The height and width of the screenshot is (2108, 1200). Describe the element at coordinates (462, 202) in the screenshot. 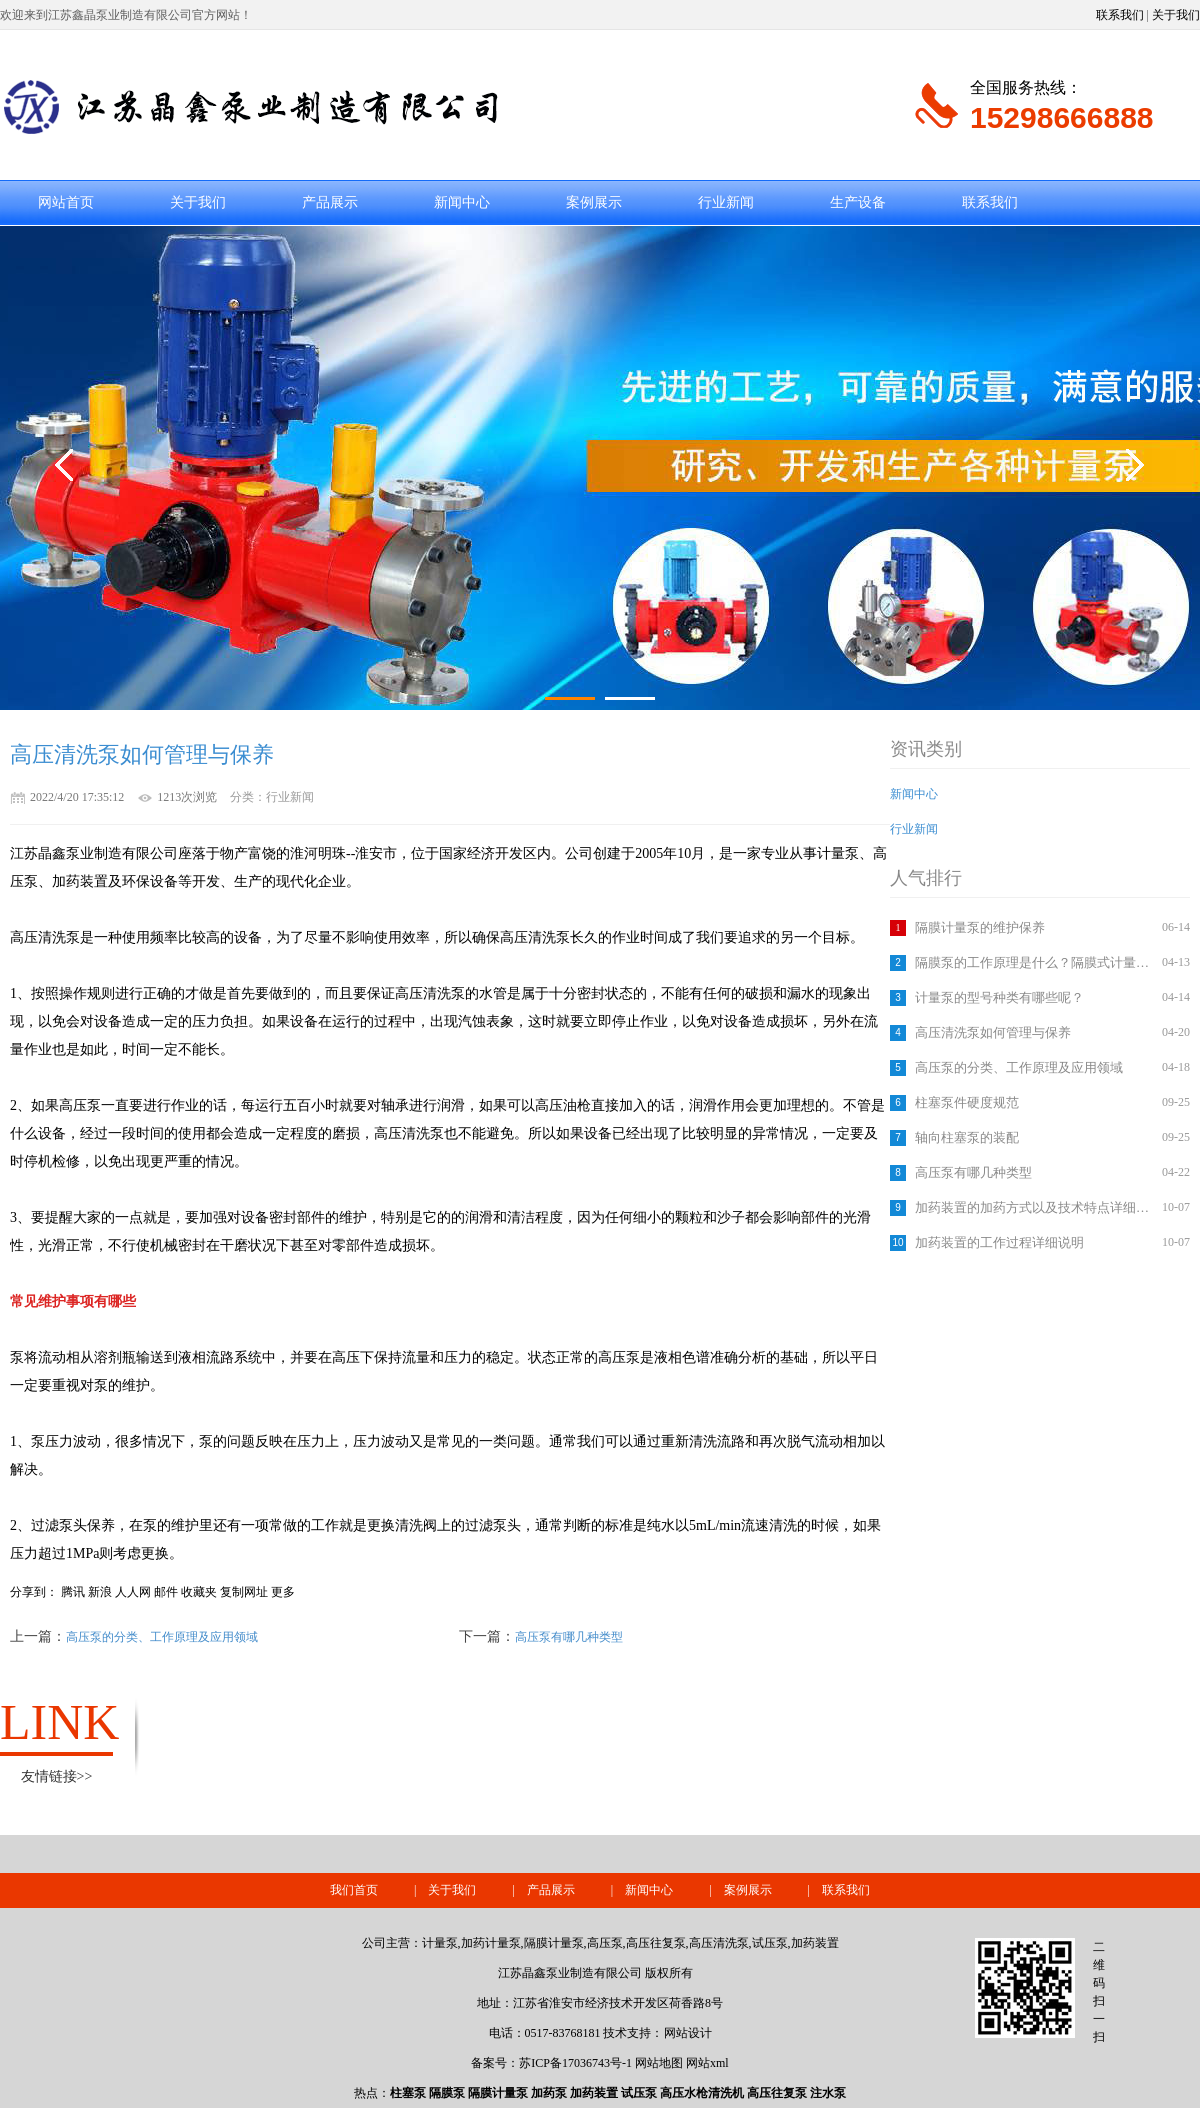

I see `新闻中心` at that location.